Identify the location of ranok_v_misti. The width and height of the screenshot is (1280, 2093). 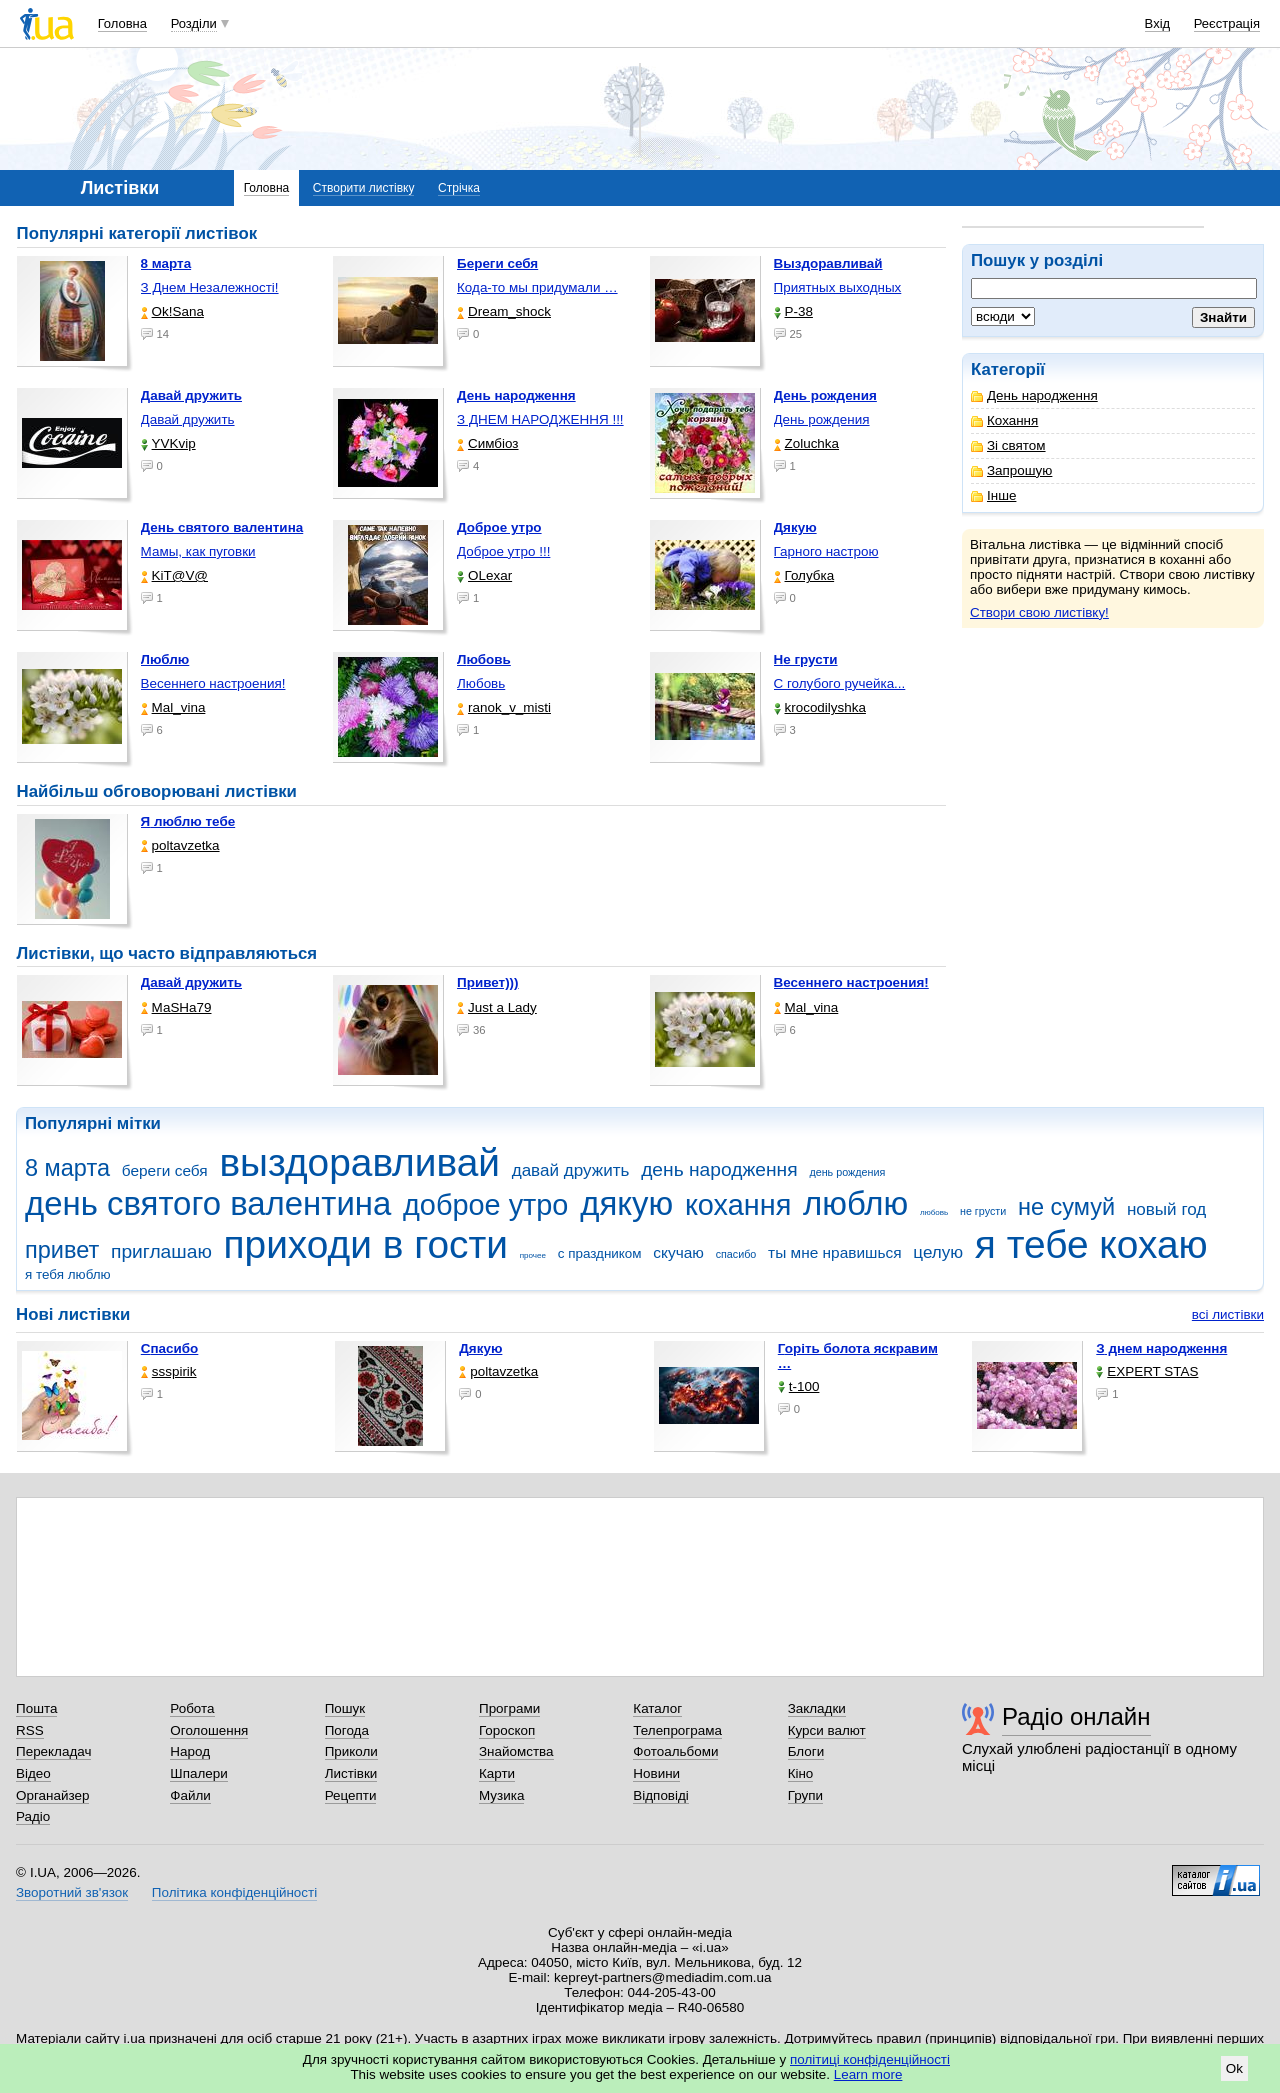
(504, 707).